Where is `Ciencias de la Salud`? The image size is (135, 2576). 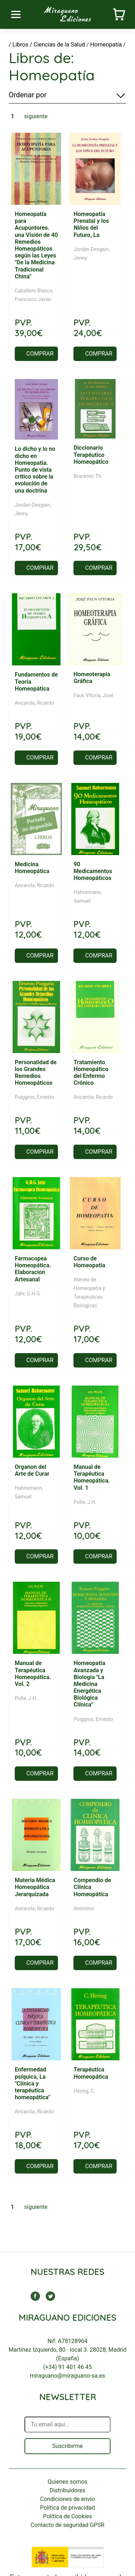 Ciencias de la Salud is located at coordinates (59, 44).